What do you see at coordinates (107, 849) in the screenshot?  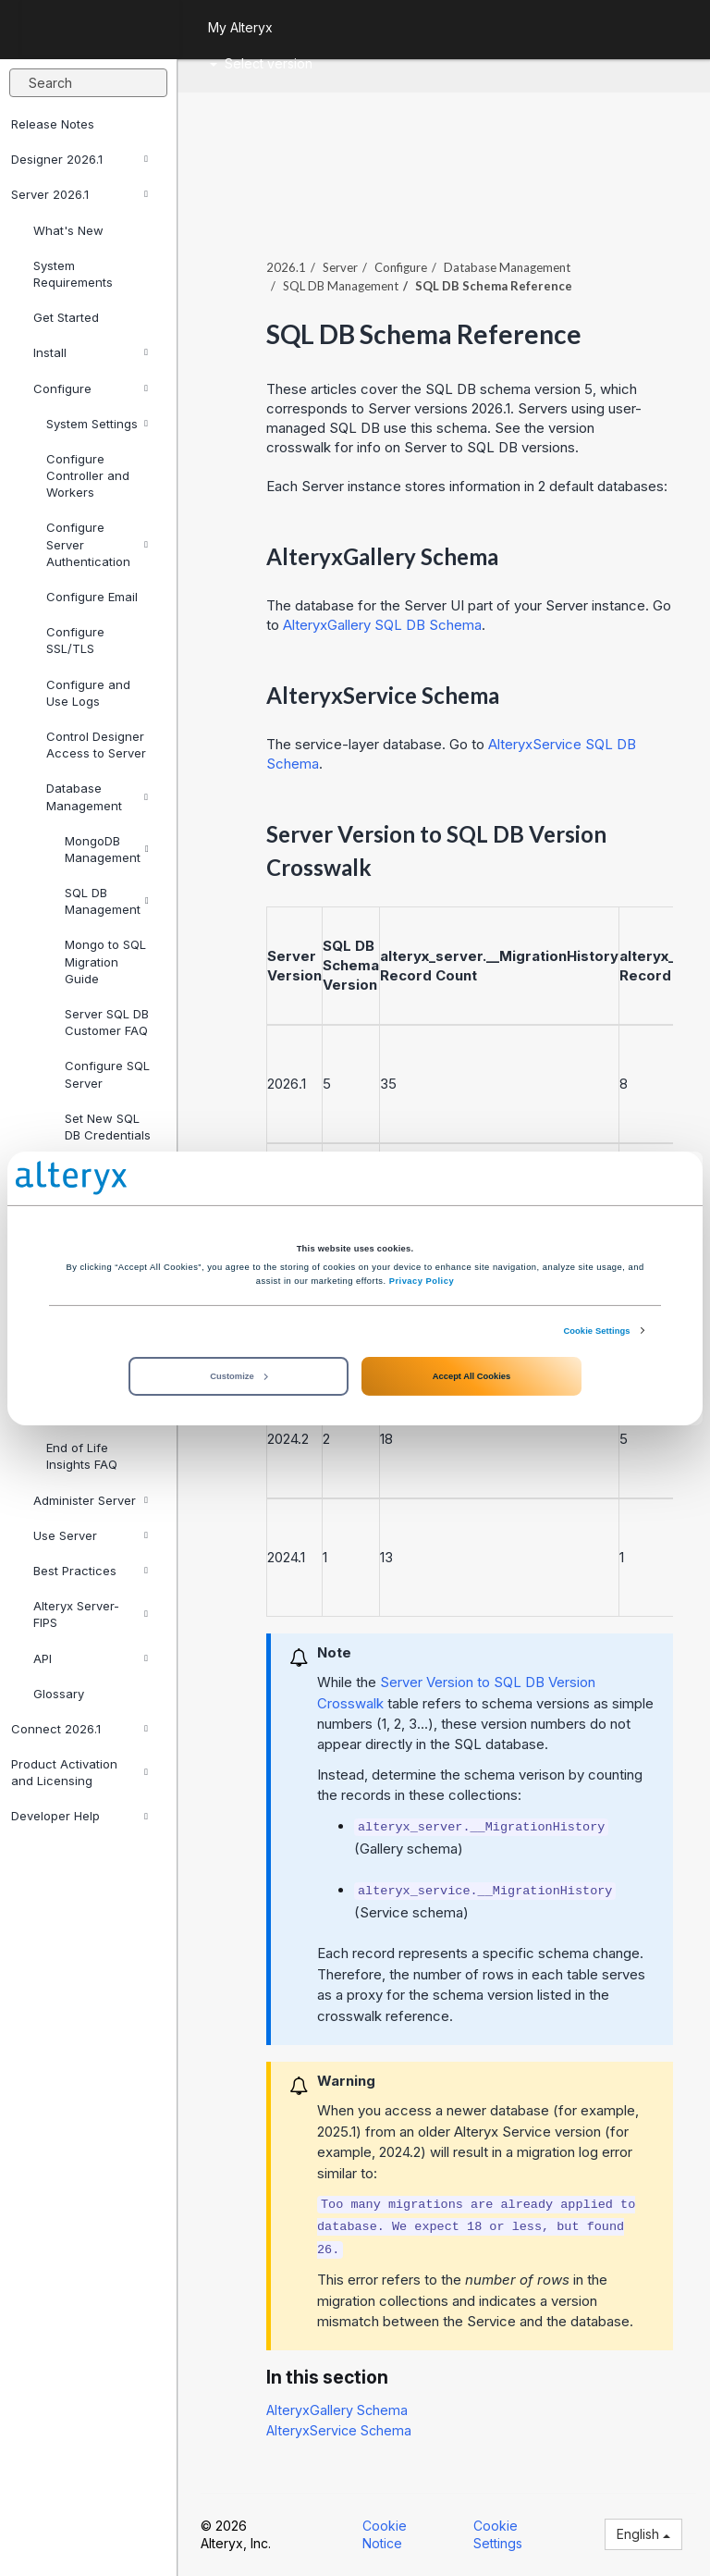 I see `MongoDB Management` at bounding box center [107, 849].